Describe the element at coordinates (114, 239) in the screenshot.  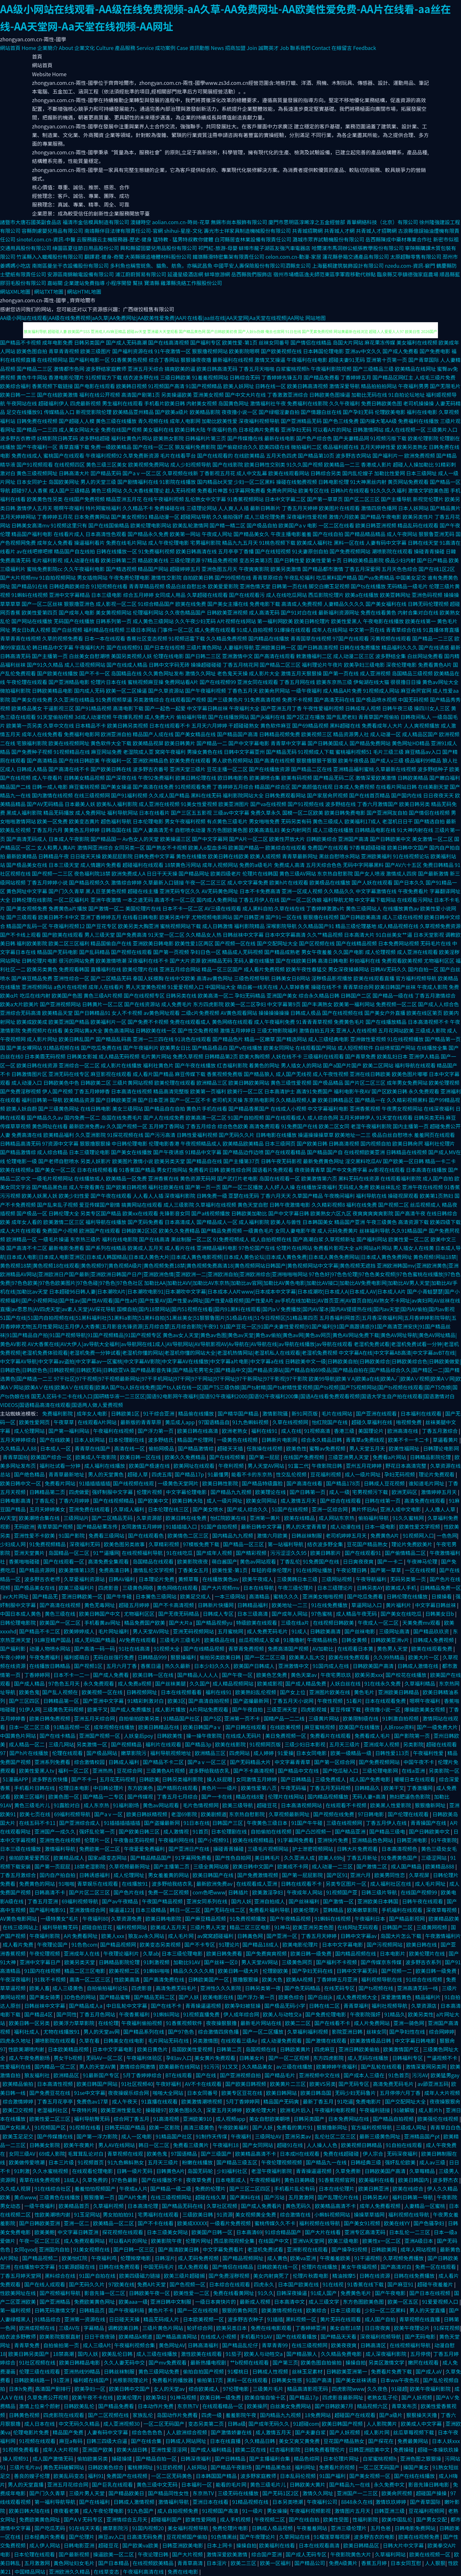
I see `云服務器云主機服務器-歷史-健身` at that location.